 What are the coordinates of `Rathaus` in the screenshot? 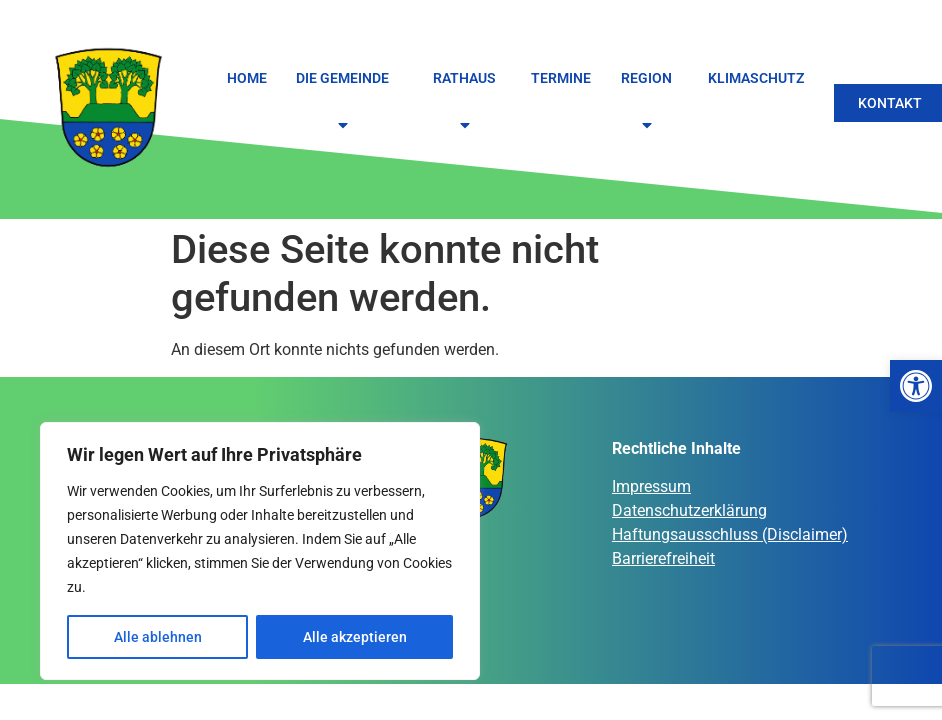 It's located at (467, 102).